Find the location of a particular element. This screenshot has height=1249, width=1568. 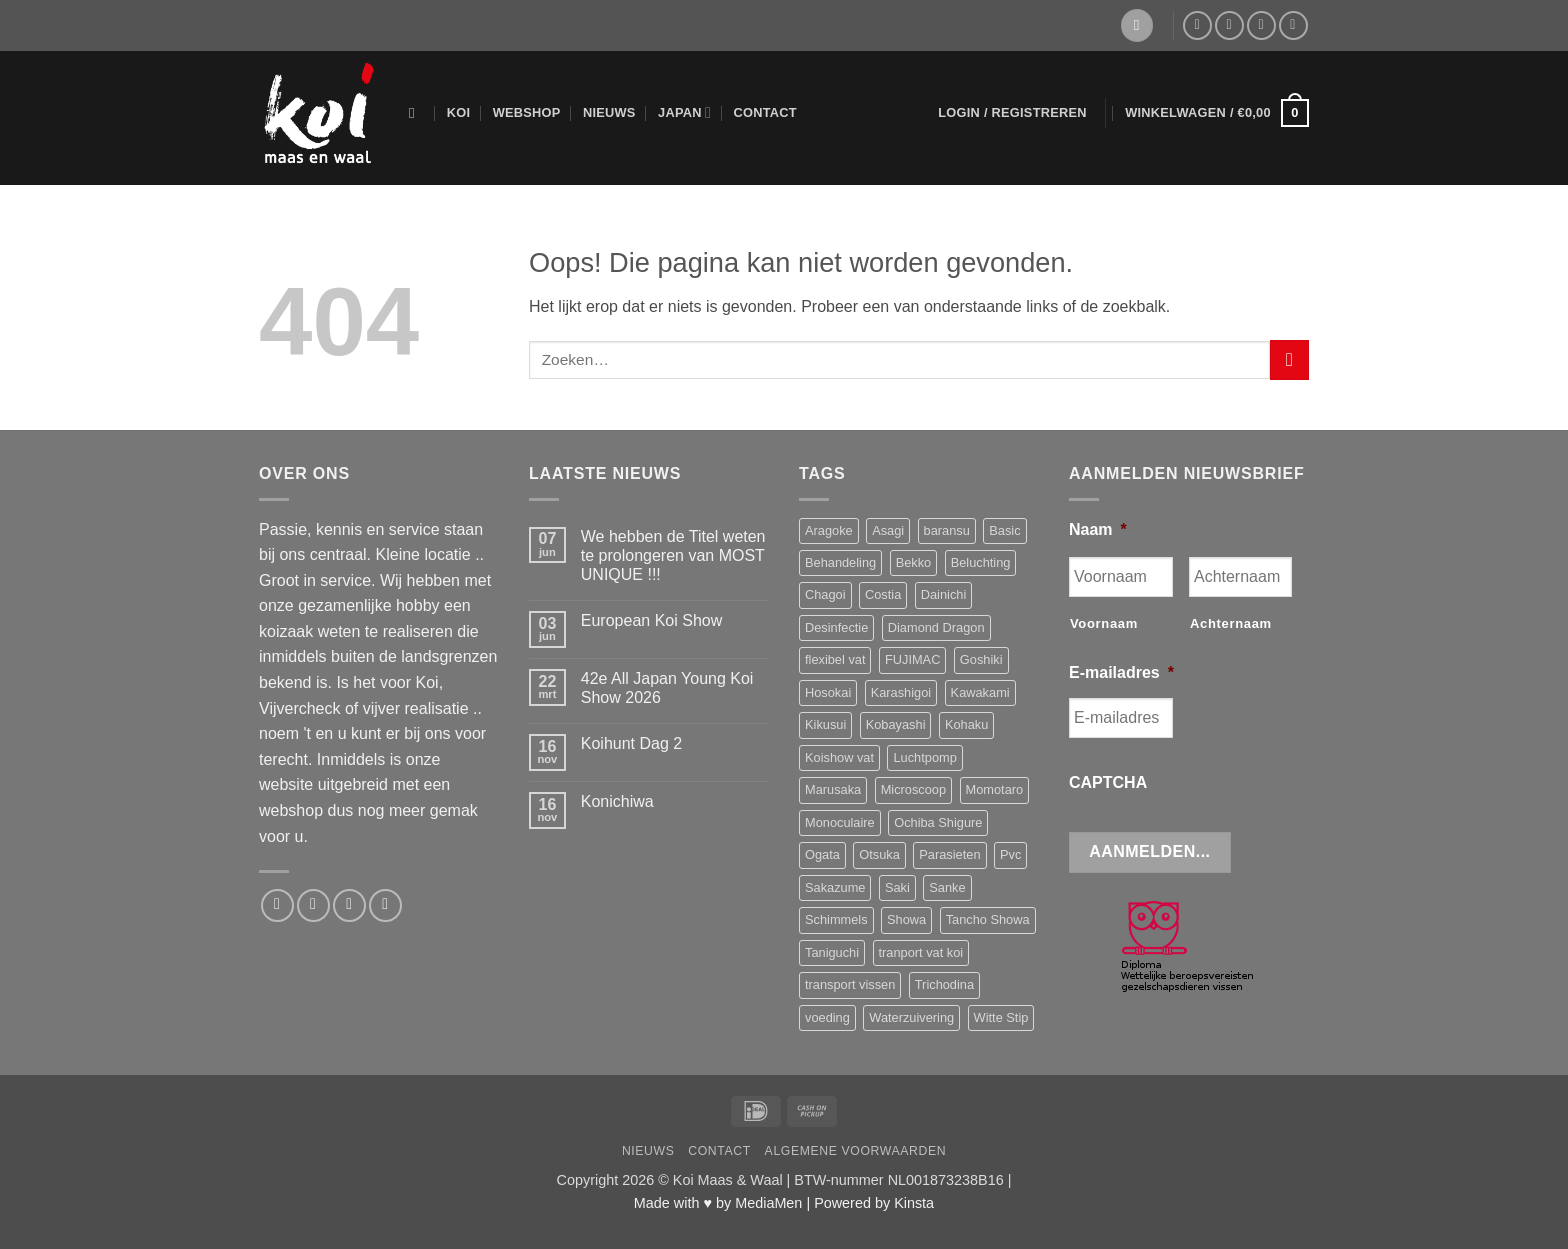

Koishow vat [Koishow vat (3 producten)] is located at coordinates (839, 757).